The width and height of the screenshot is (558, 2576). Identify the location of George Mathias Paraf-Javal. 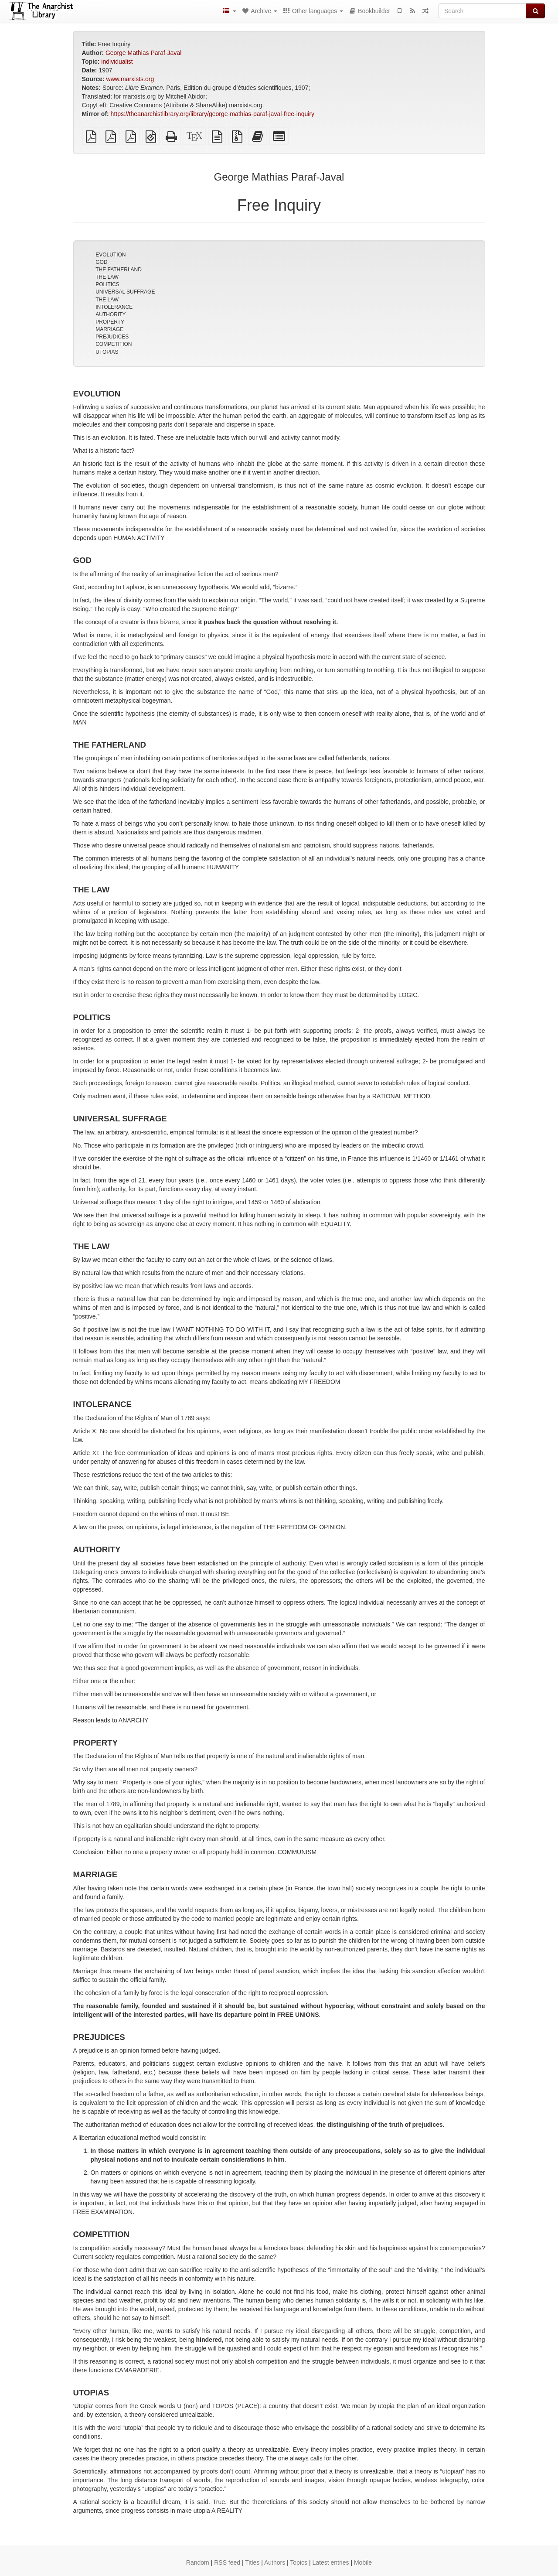
(143, 52).